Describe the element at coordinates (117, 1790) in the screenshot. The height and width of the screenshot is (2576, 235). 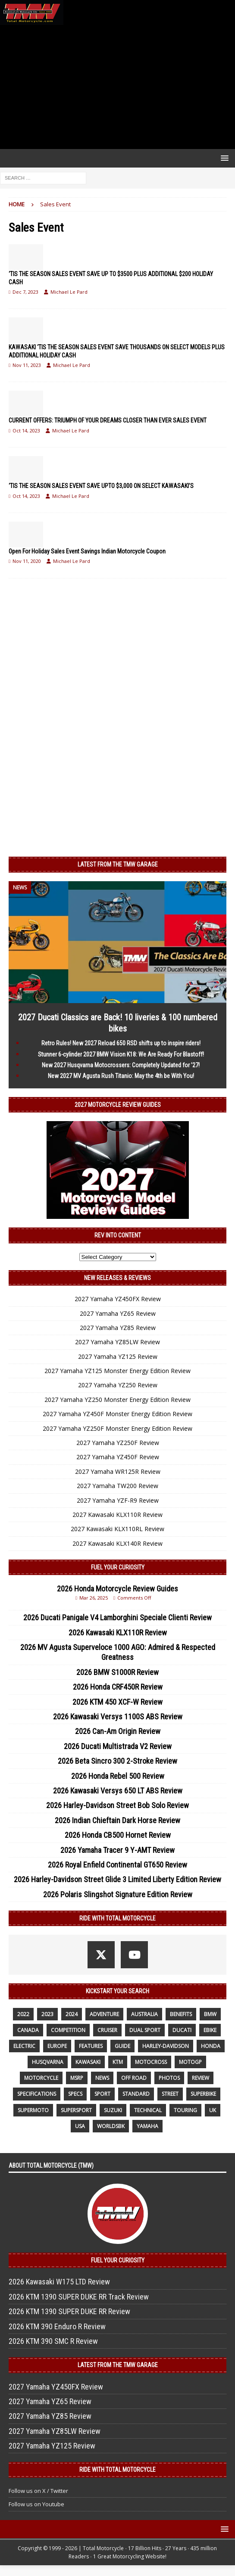
I see `2026 Kawasaki Versys 650 LT ABS Review` at that location.